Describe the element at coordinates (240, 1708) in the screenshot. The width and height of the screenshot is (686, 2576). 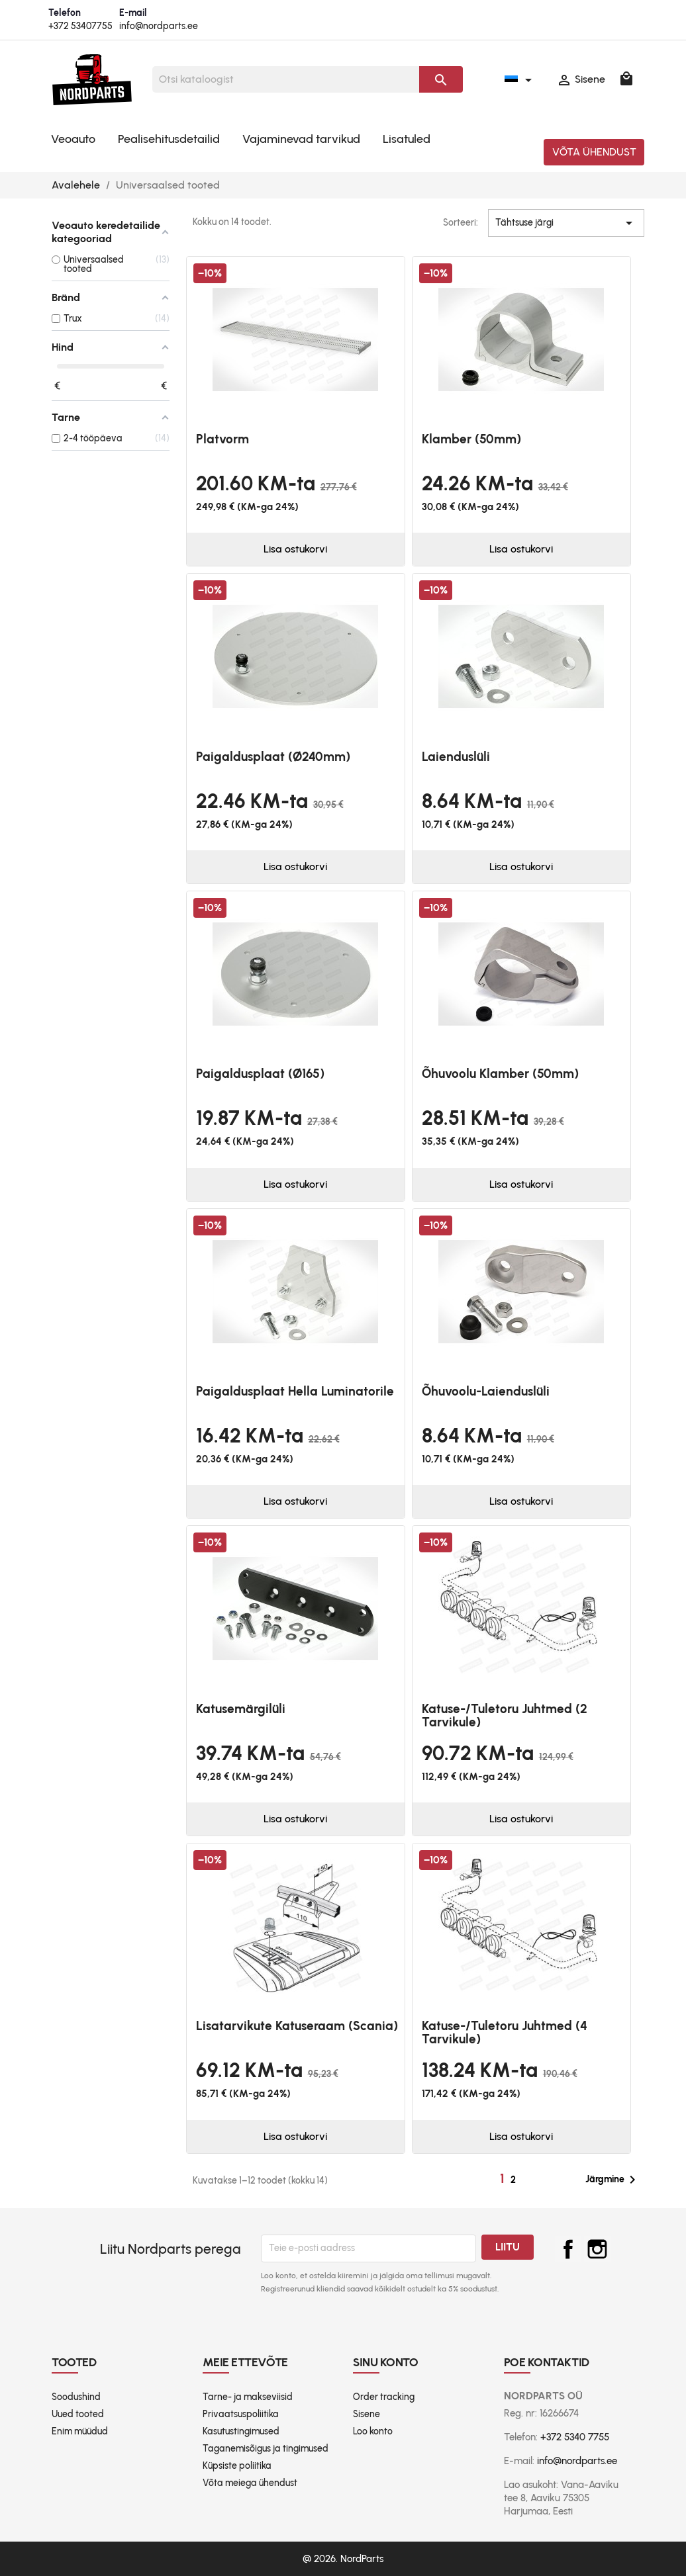
I see `Katusemärgilüli` at that location.